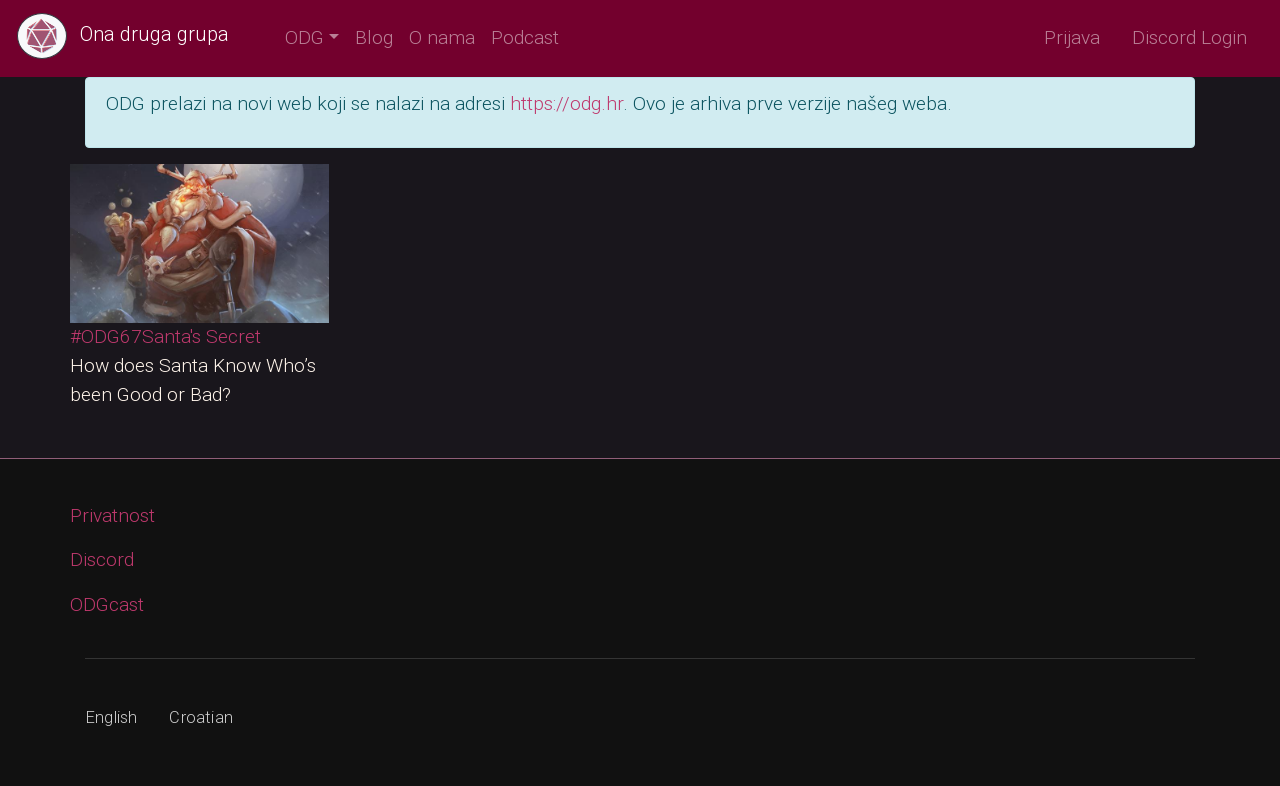  Describe the element at coordinates (106, 336) in the screenshot. I see `#ODG67` at that location.